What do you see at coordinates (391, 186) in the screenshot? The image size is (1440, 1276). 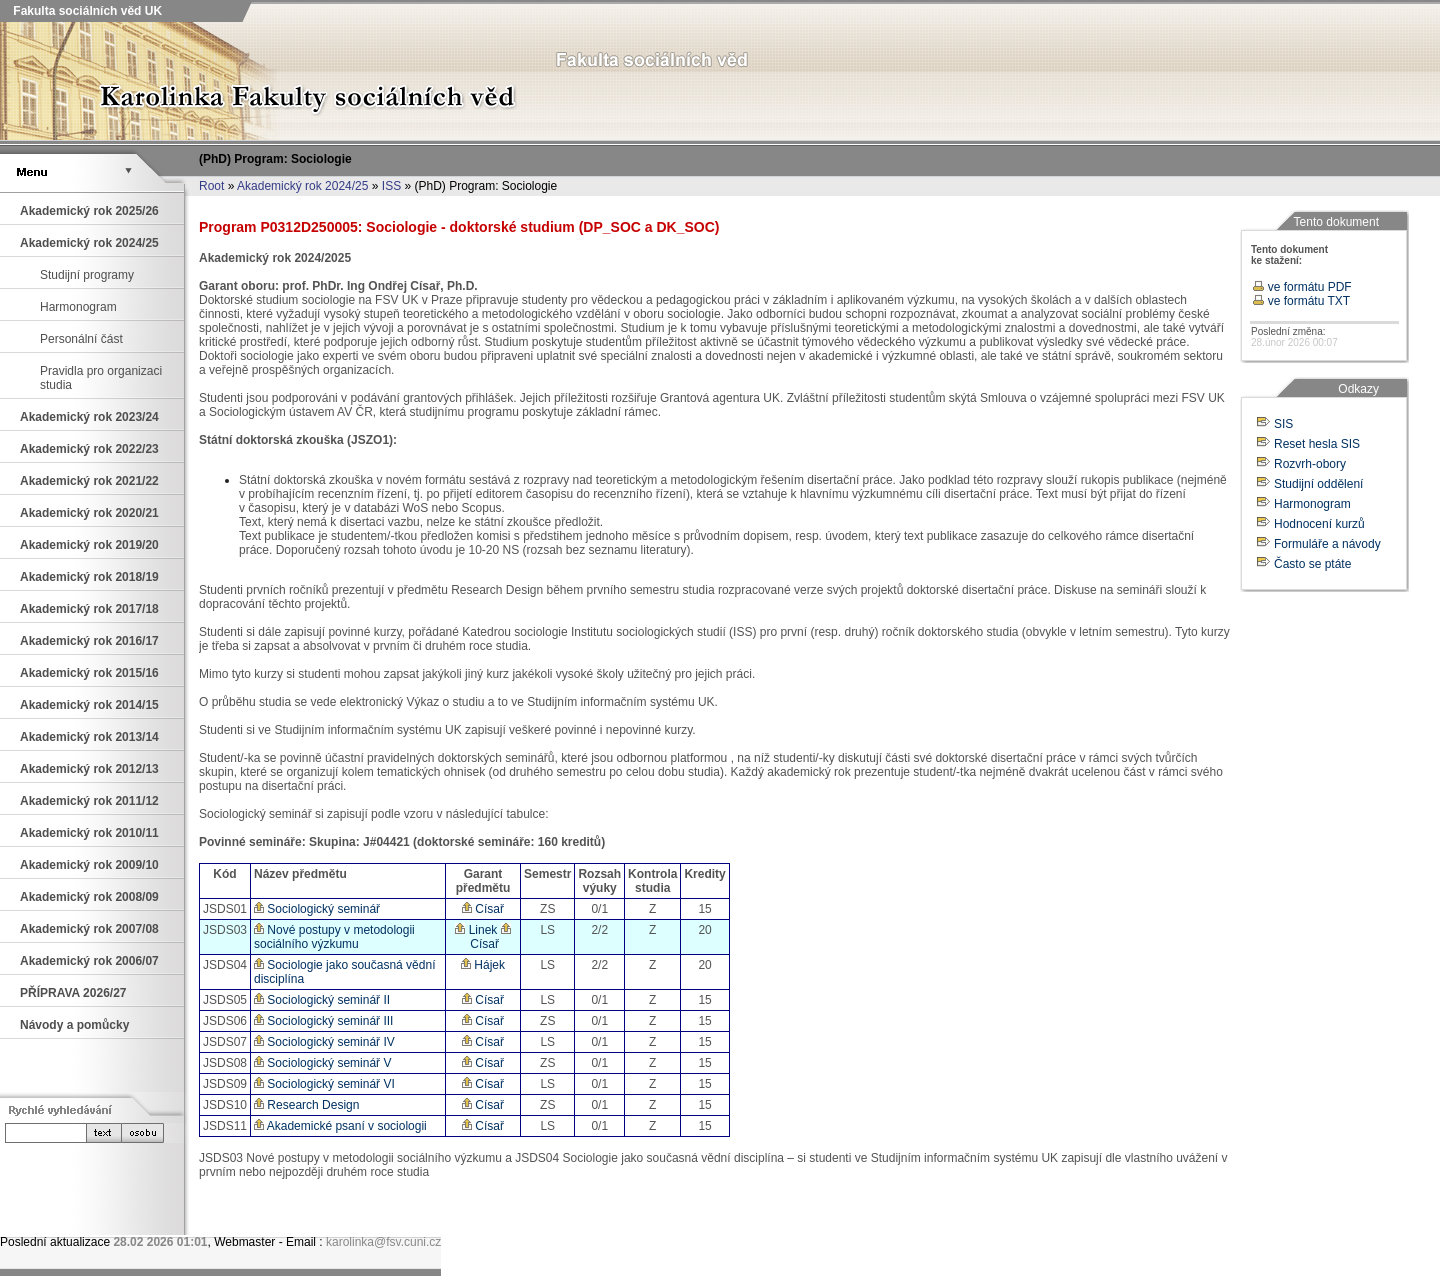 I see `ISS` at bounding box center [391, 186].